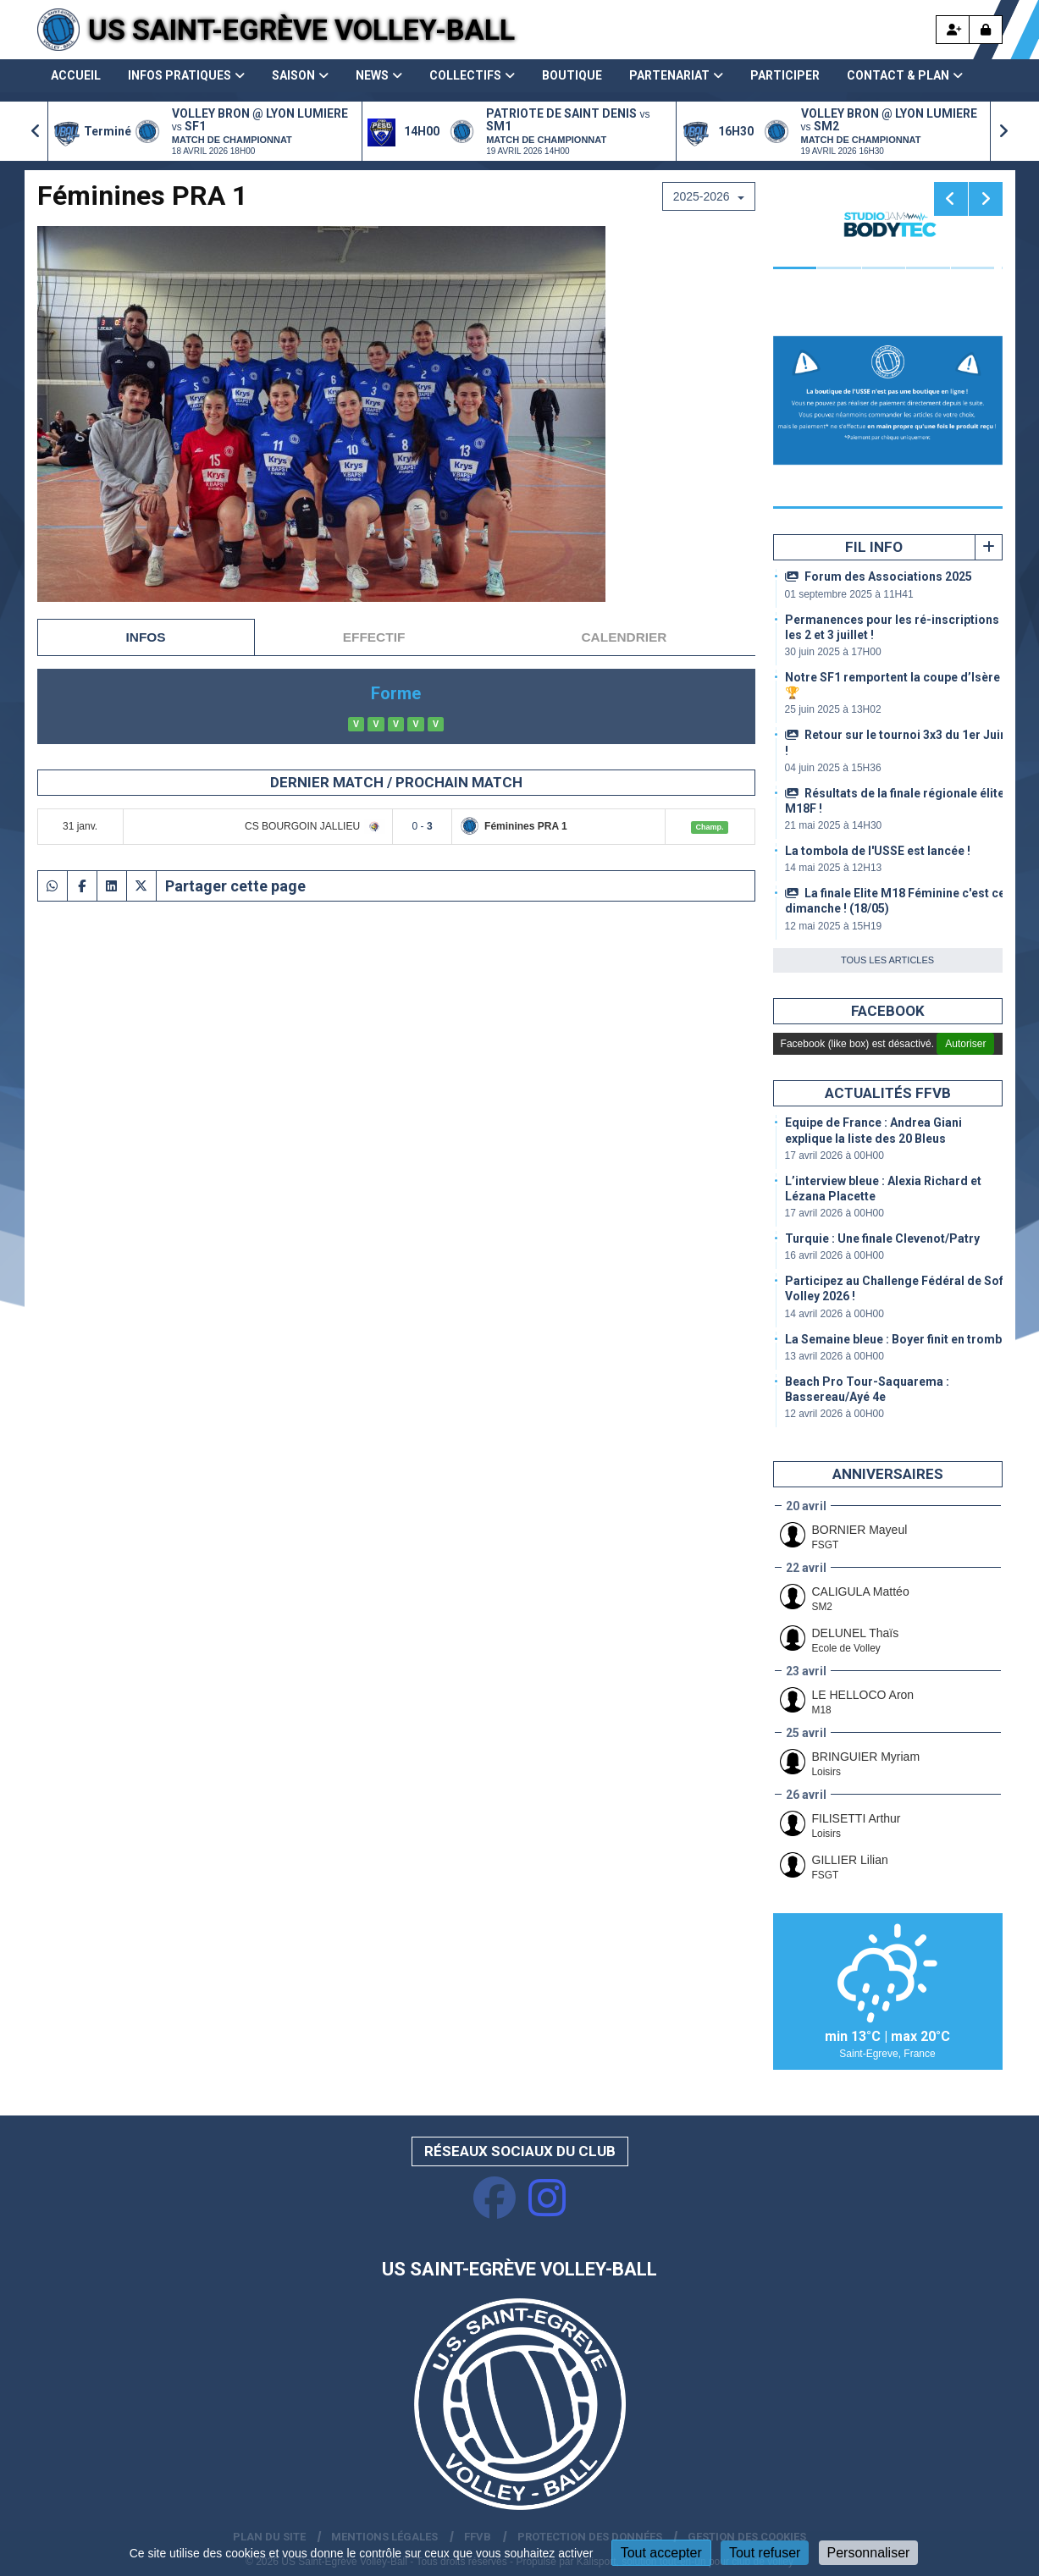  What do you see at coordinates (785, 75) in the screenshot?
I see `Participer` at bounding box center [785, 75].